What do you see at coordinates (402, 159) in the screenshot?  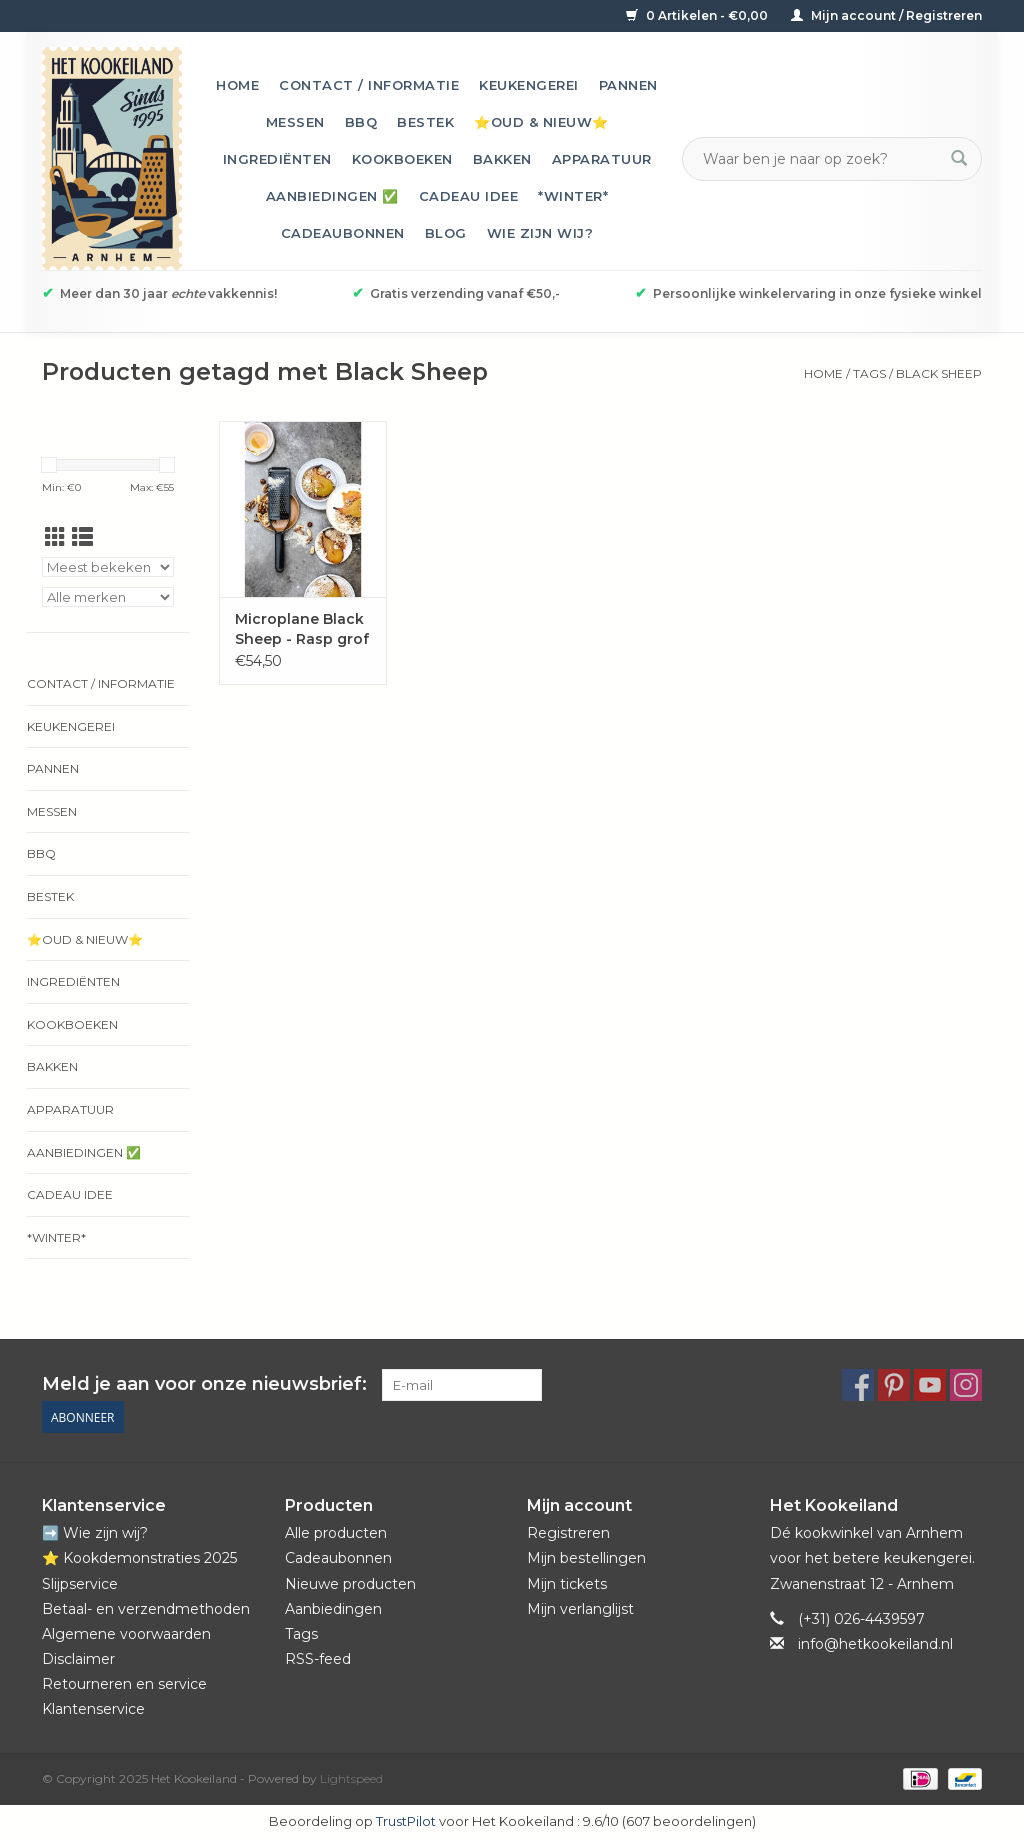 I see `Kookboeken` at bounding box center [402, 159].